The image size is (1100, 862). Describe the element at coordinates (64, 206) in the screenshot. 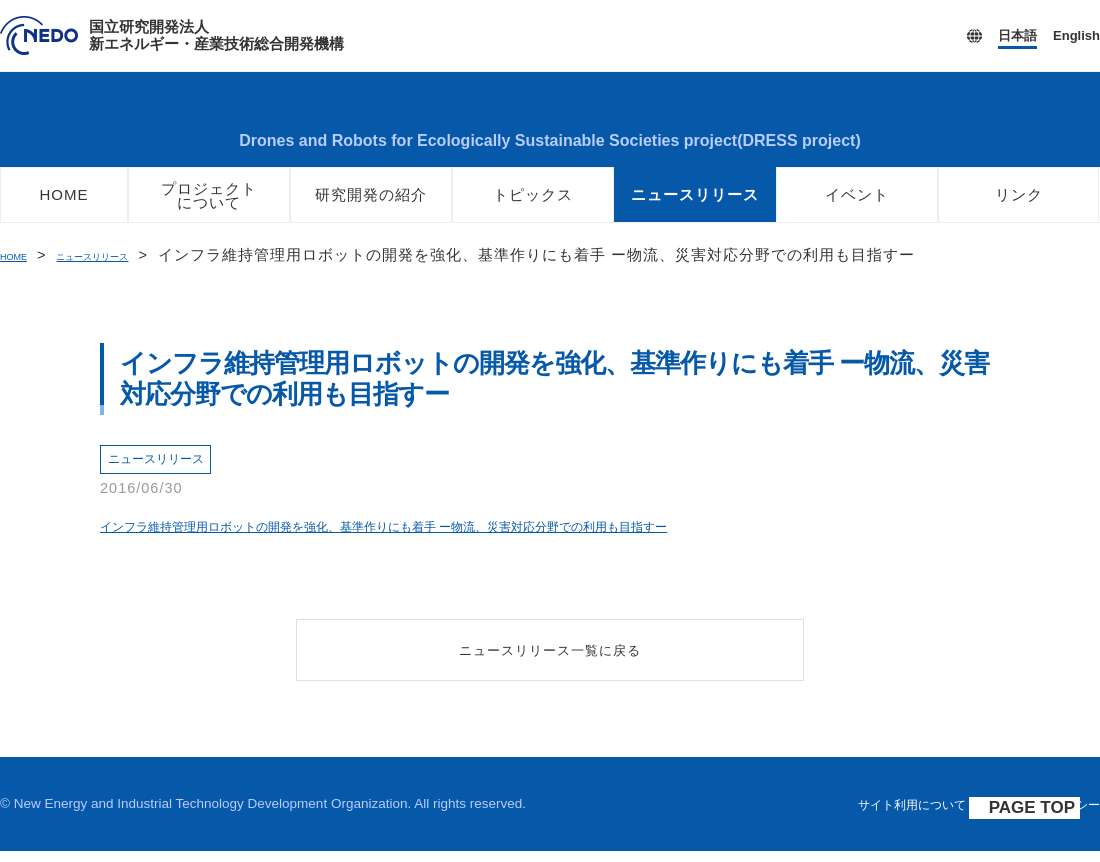

I see `HOME` at that location.